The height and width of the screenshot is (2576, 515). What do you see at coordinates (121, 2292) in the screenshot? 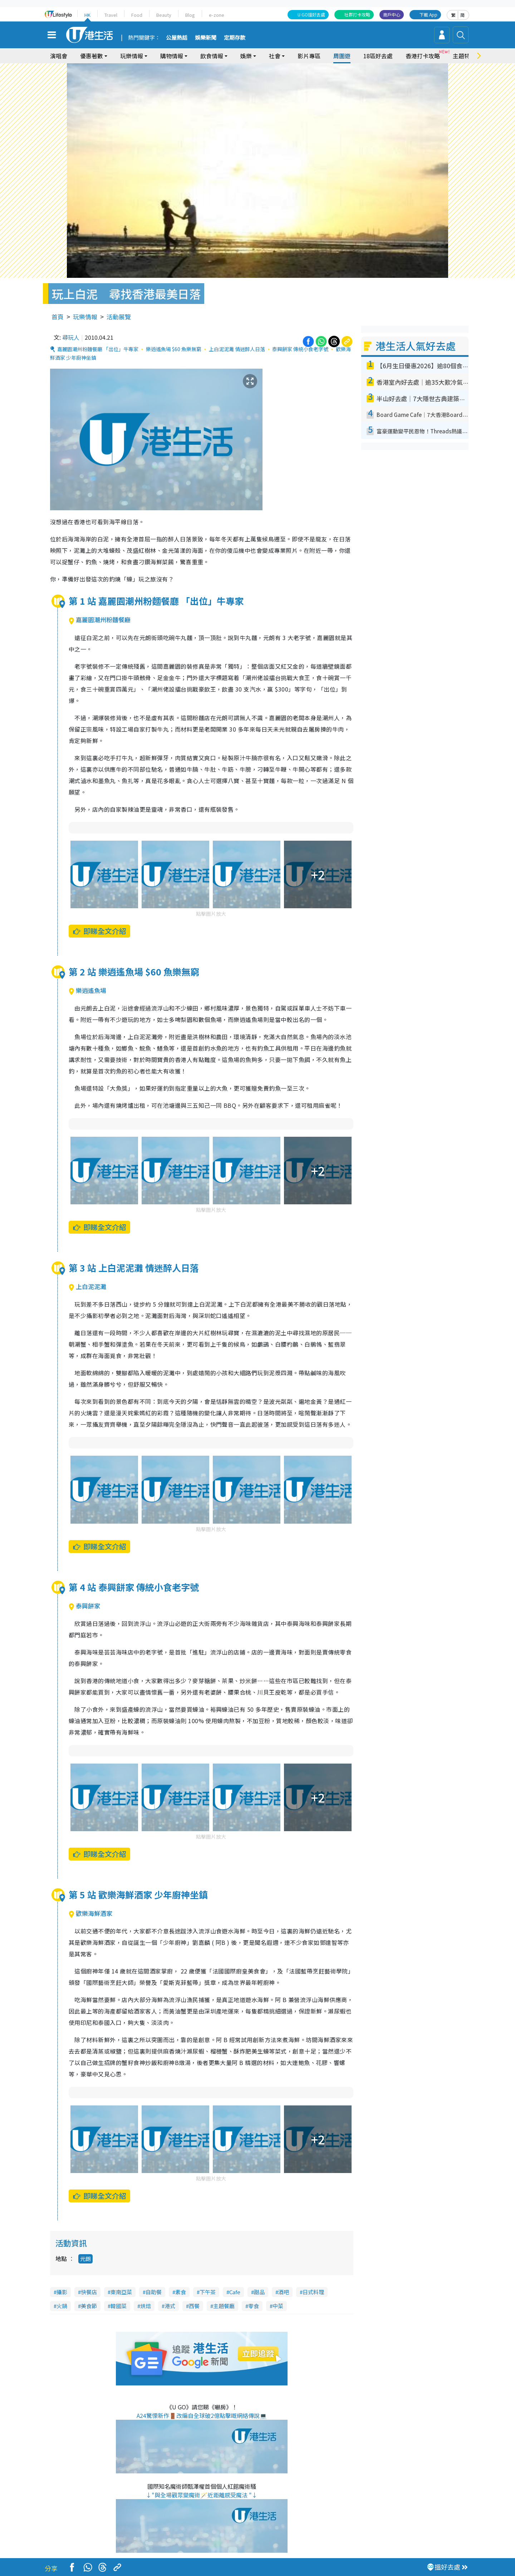
I see `東南亞菜` at bounding box center [121, 2292].